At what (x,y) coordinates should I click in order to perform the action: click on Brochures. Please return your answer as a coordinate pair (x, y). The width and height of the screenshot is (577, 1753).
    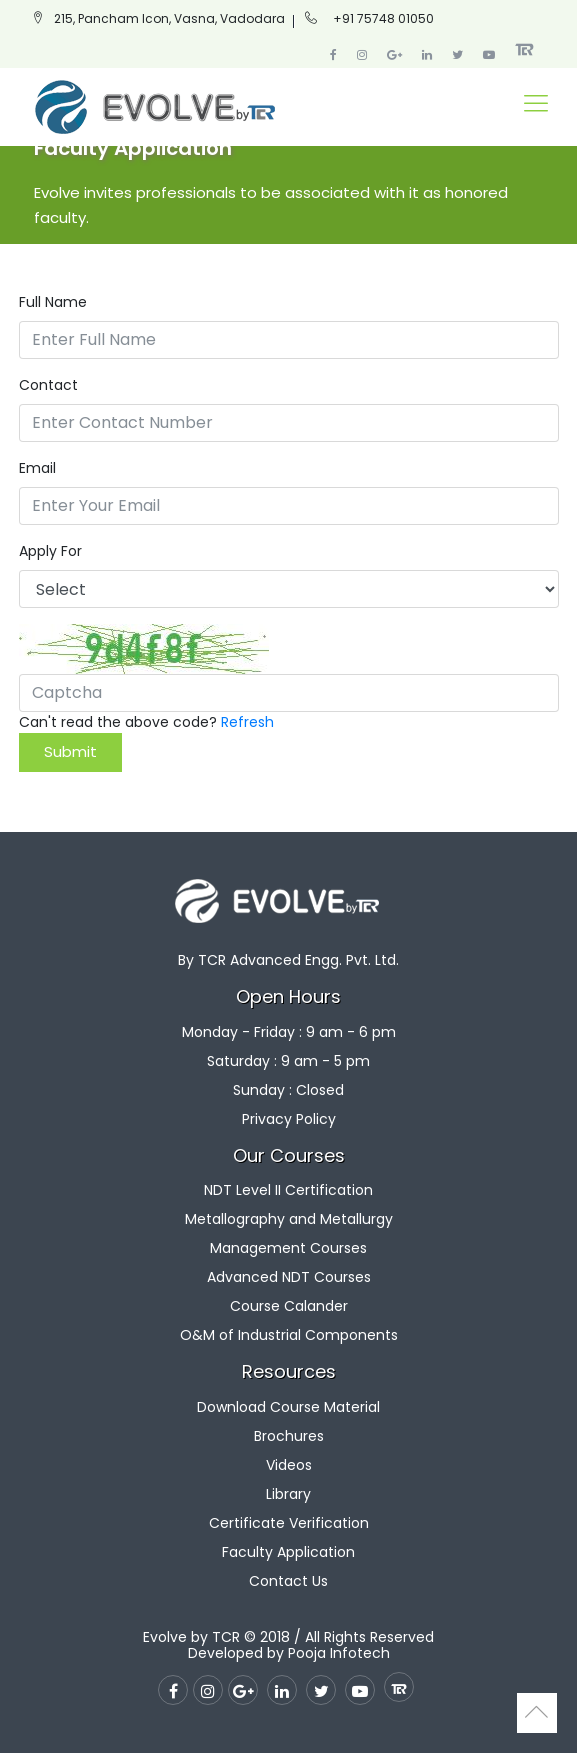
    Looking at the image, I should click on (289, 1436).